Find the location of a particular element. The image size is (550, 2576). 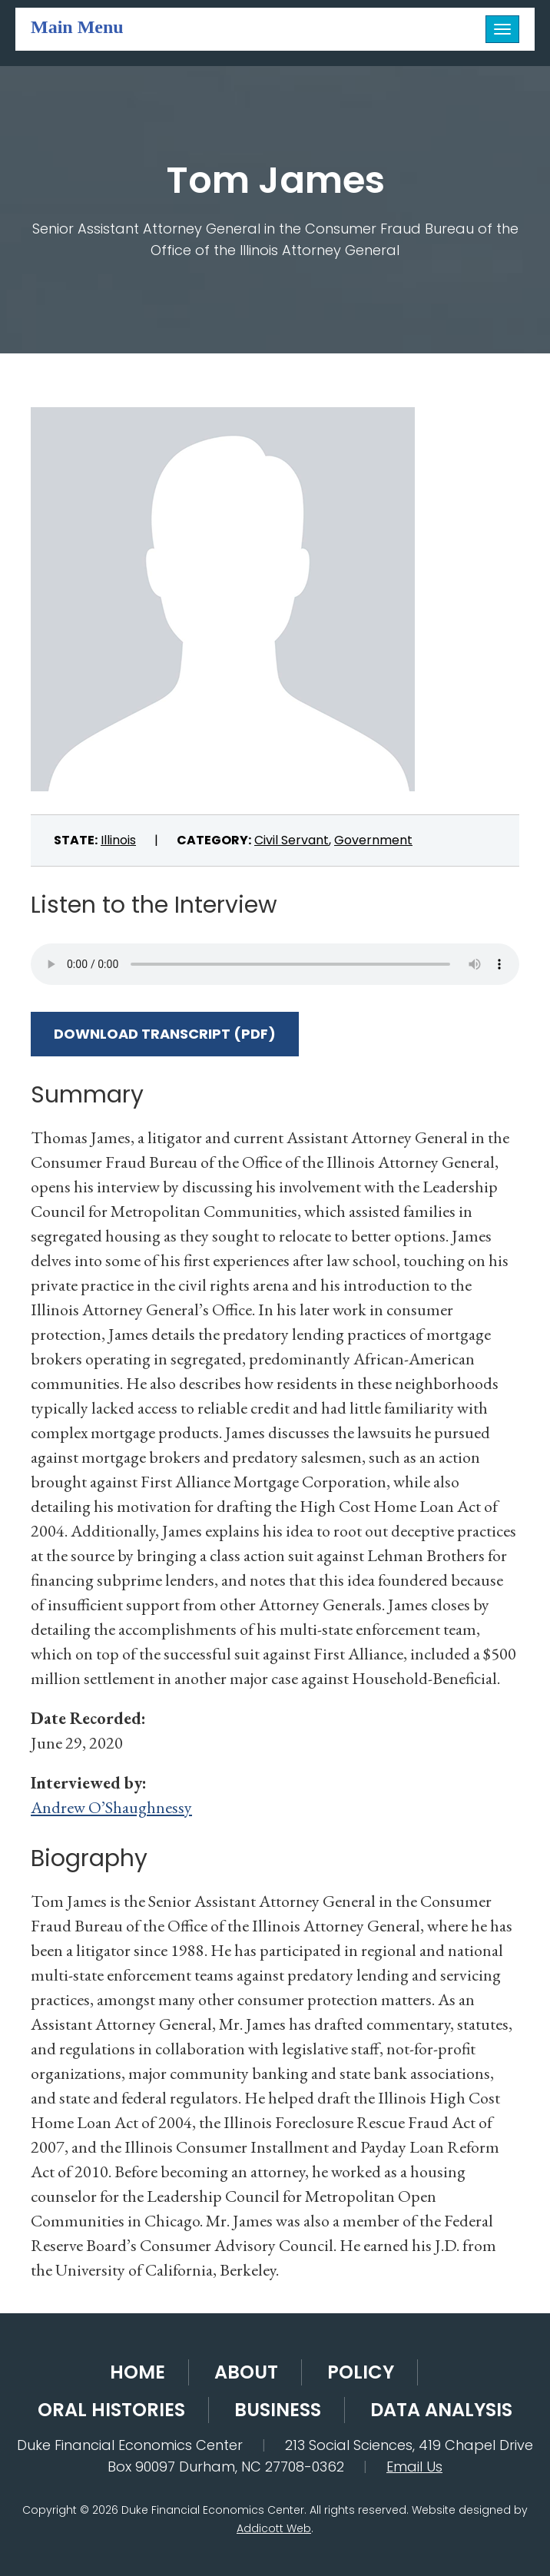

About is located at coordinates (246, 2372).